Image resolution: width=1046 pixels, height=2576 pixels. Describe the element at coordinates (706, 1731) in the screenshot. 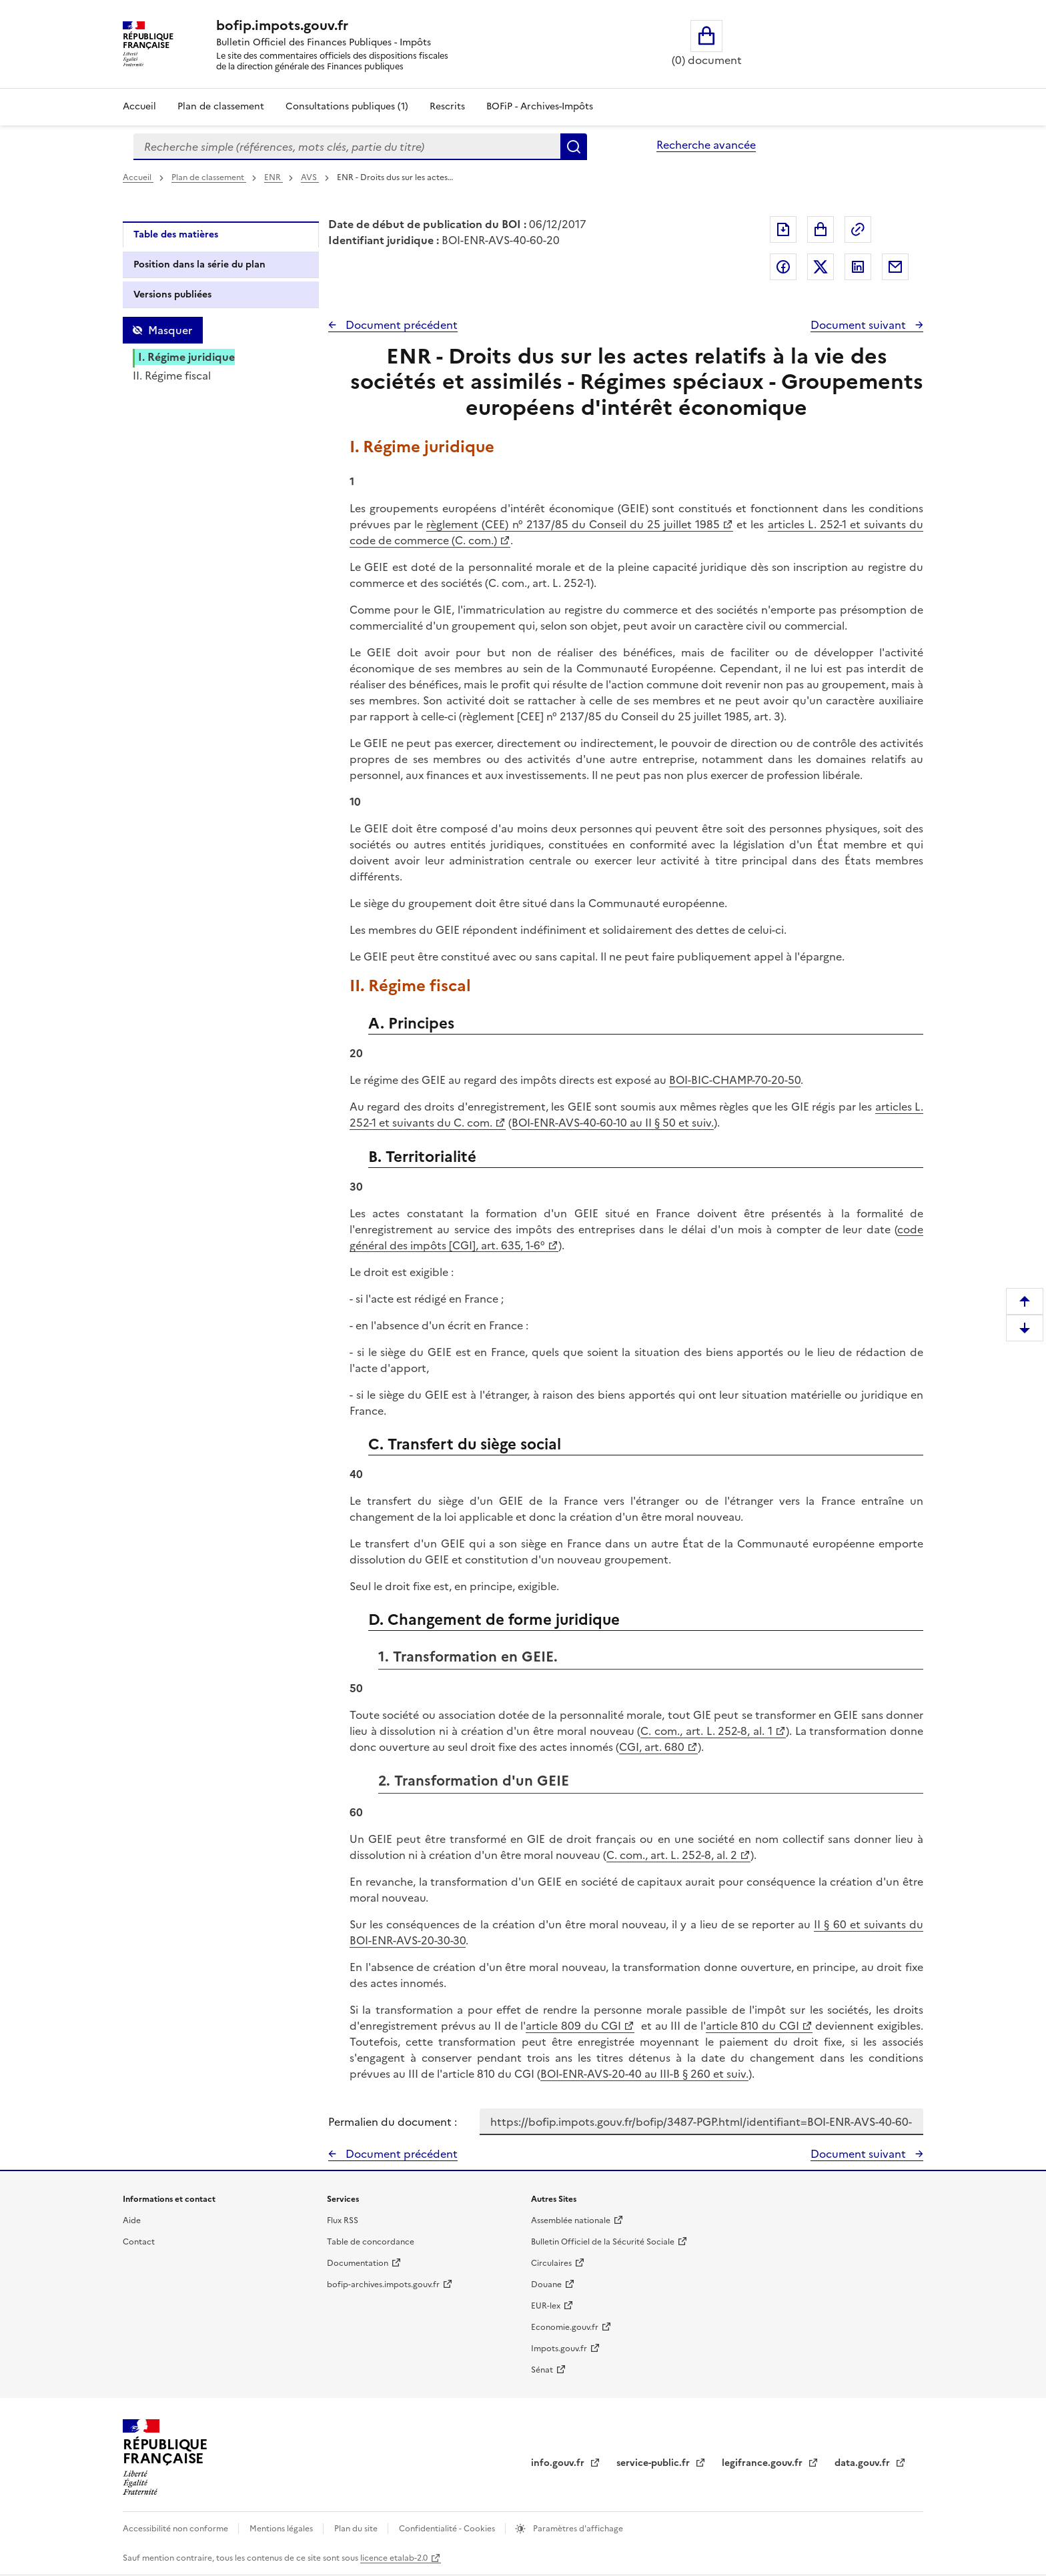

I see `C. com., art. L. 252-8, al. 1` at that location.